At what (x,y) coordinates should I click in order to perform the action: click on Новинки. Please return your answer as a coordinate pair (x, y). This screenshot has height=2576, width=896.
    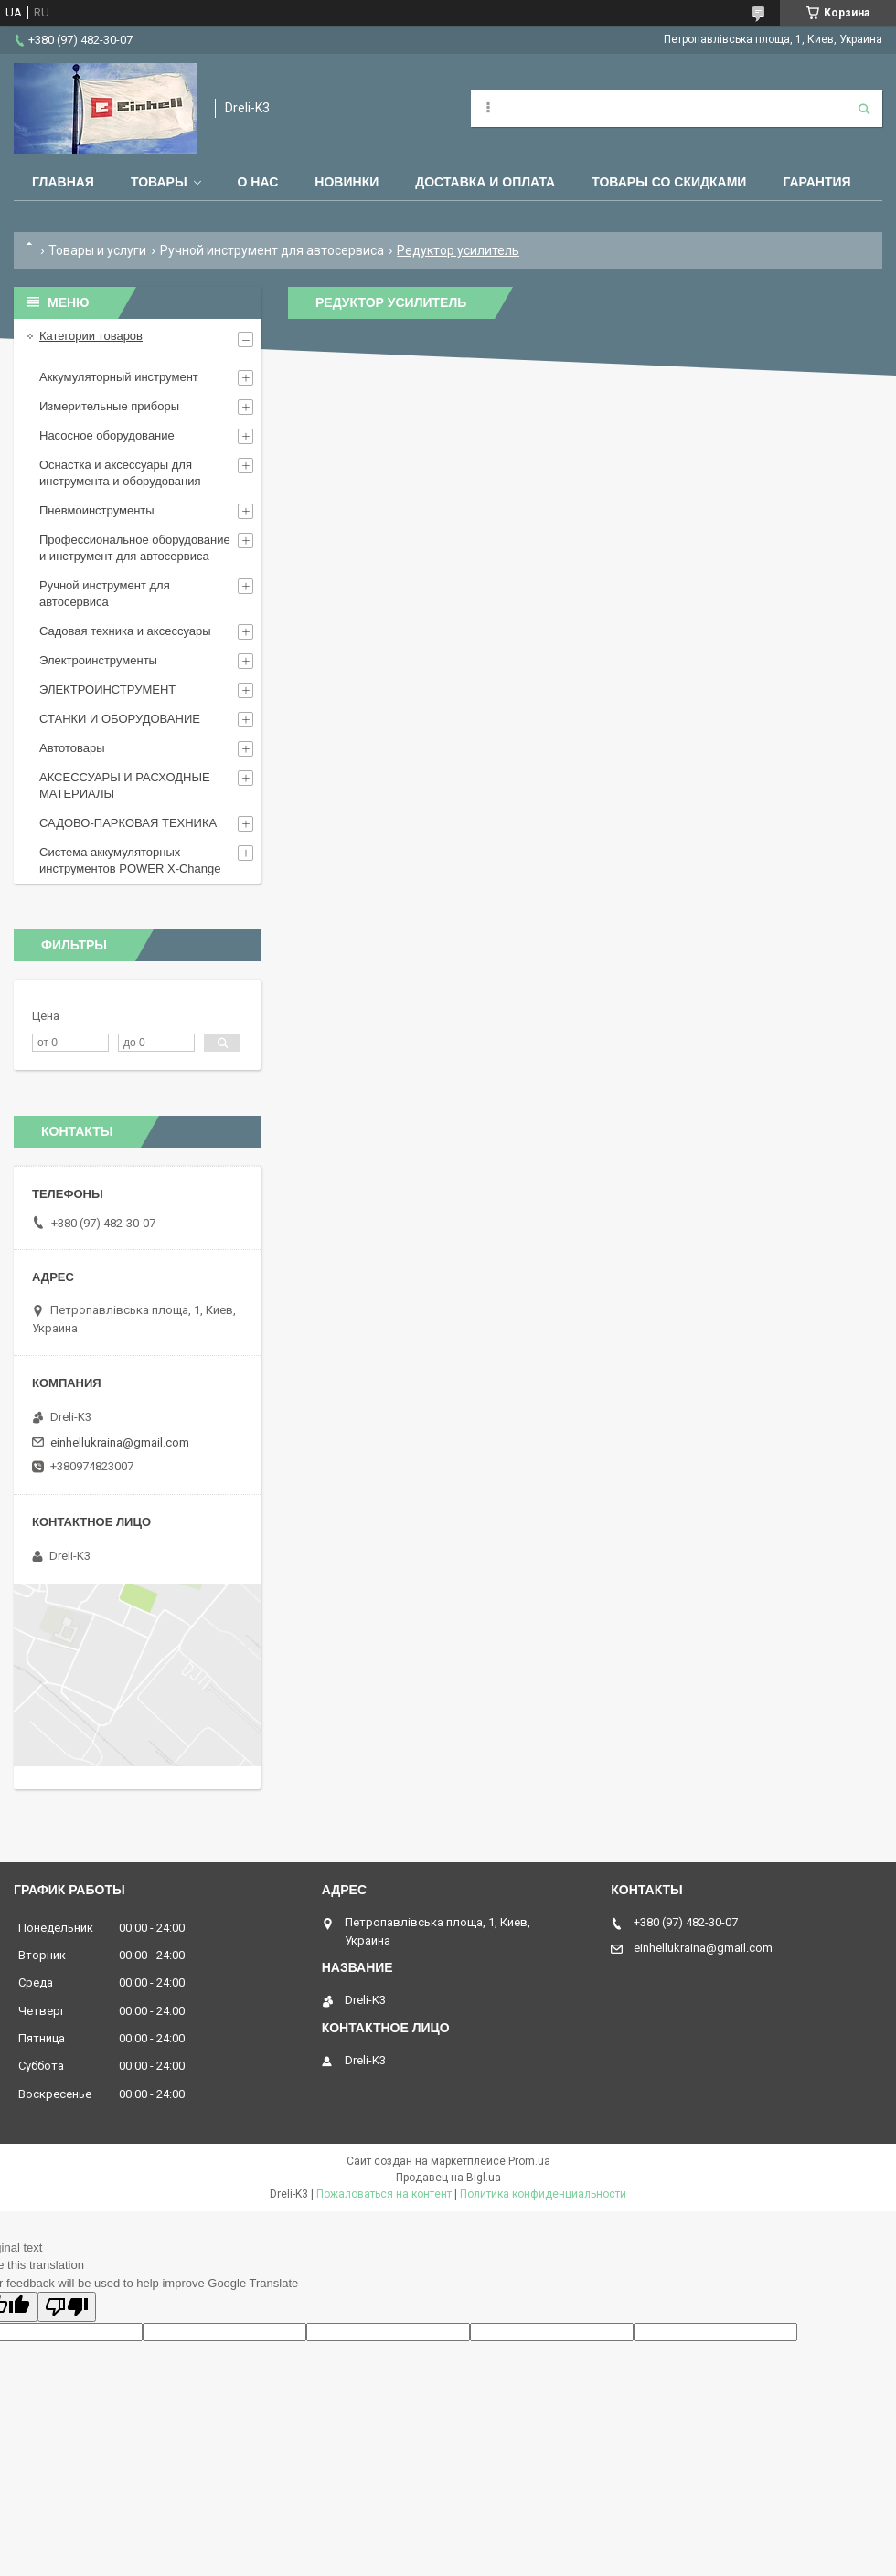
    Looking at the image, I should click on (347, 182).